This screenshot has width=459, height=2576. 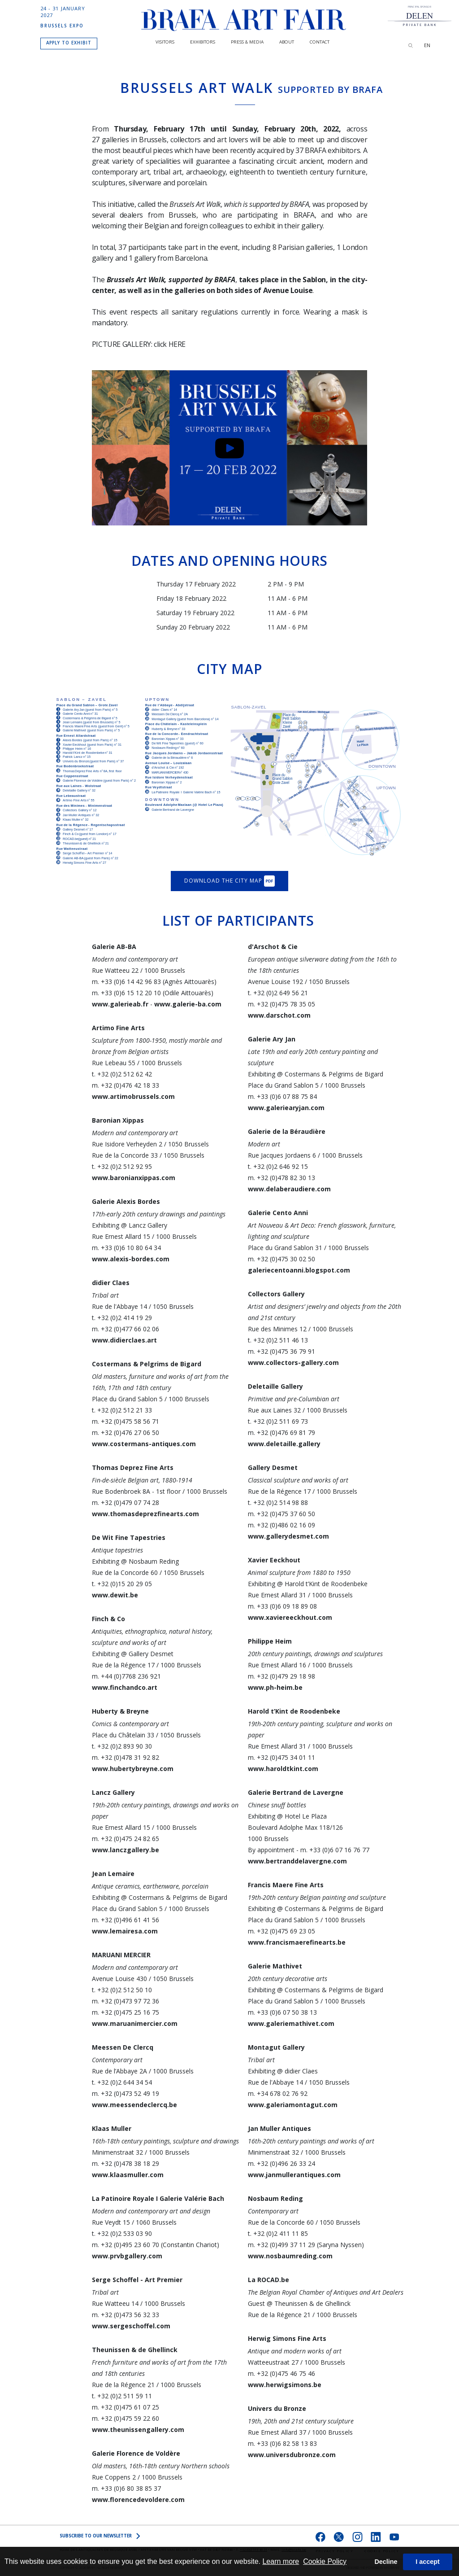 I want to click on m. +32 (0)473 56 32 33, so click(x=125, y=2314).